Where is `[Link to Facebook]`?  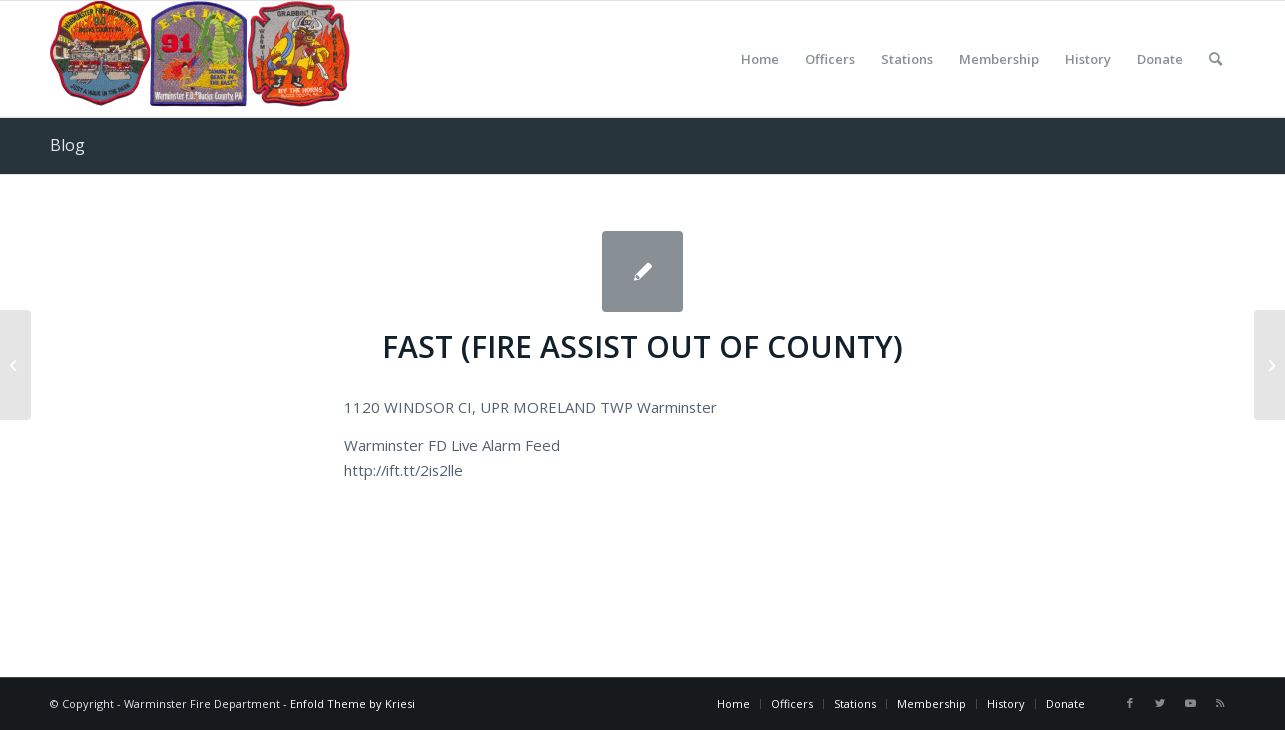 [Link to Facebook] is located at coordinates (1130, 703).